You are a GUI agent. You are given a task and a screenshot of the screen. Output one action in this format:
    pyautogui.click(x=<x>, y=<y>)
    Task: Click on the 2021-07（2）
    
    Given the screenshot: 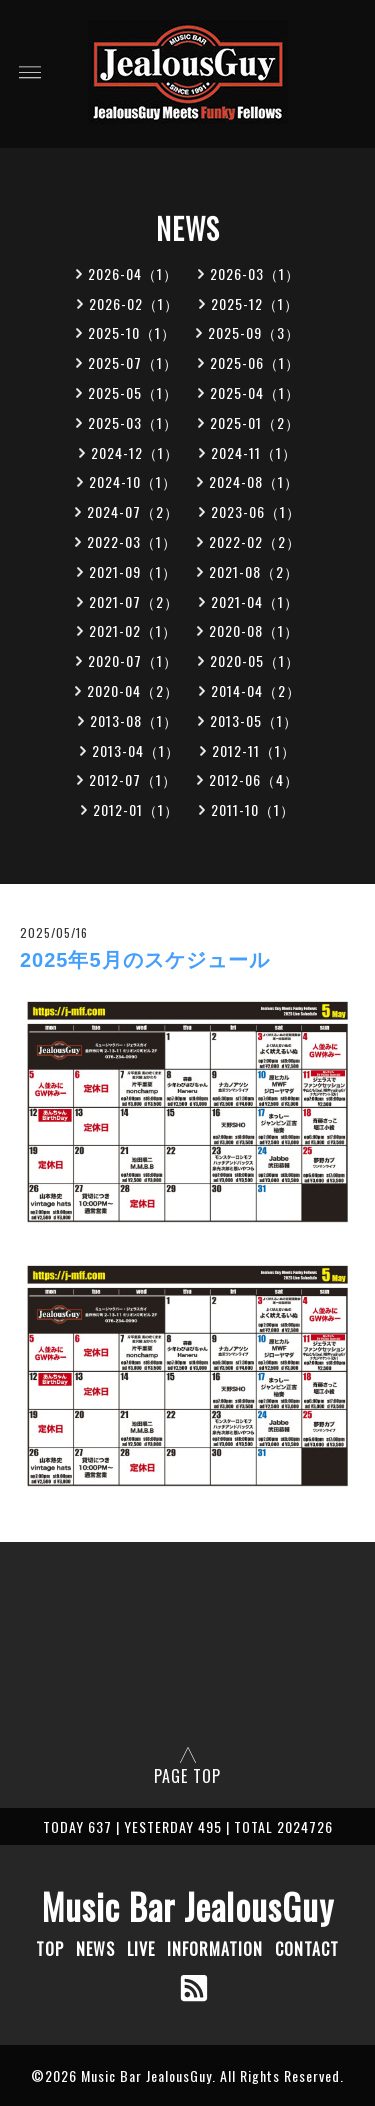 What is the action you would take?
    pyautogui.click(x=134, y=601)
    